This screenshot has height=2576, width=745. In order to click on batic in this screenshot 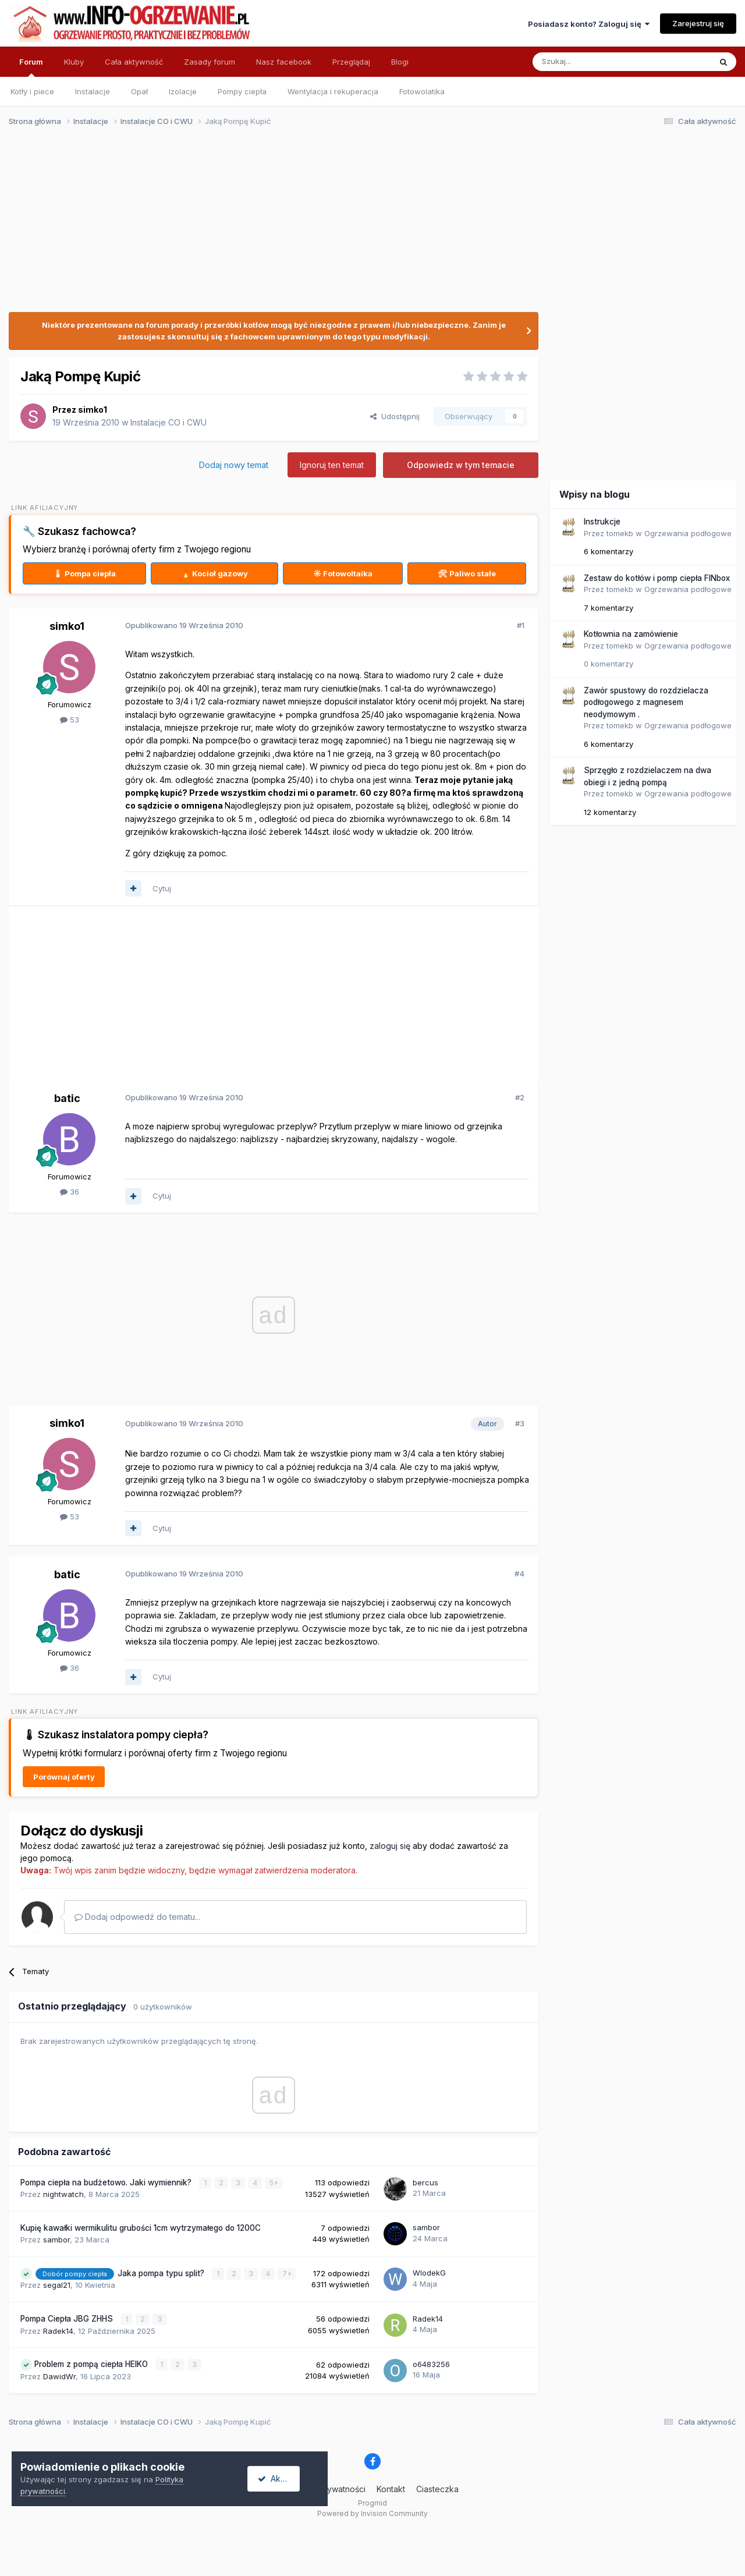, I will do `click(67, 1098)`.